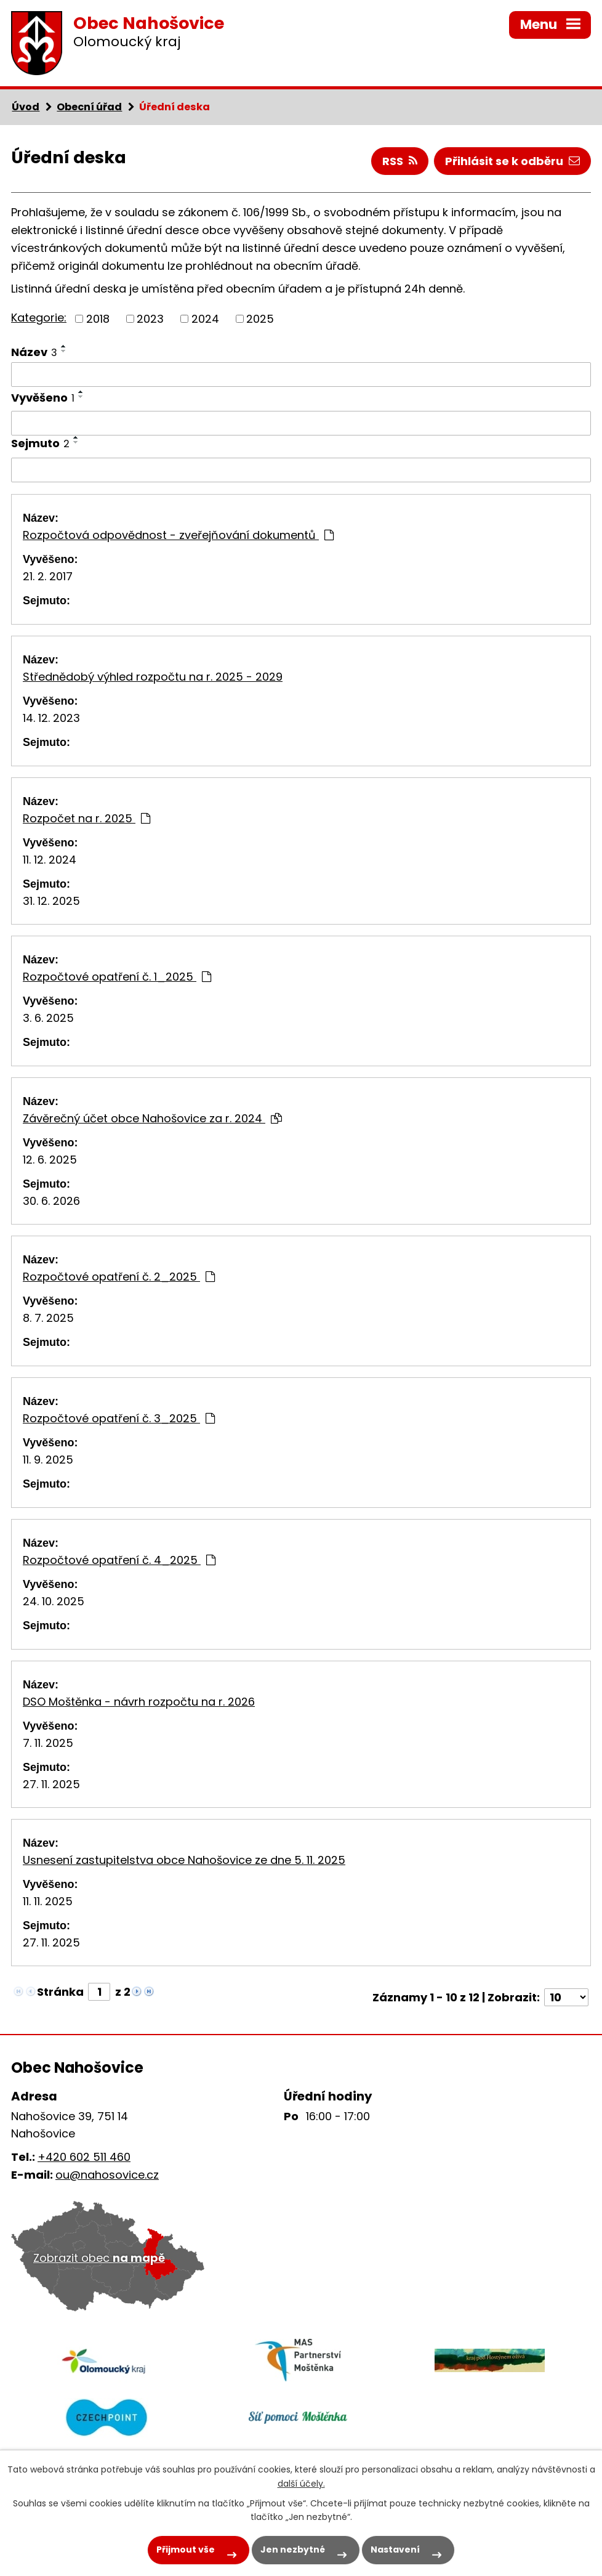  What do you see at coordinates (139, 1701) in the screenshot?
I see `DSO Moštěnka - návrh rozpočtu na r. 2026` at bounding box center [139, 1701].